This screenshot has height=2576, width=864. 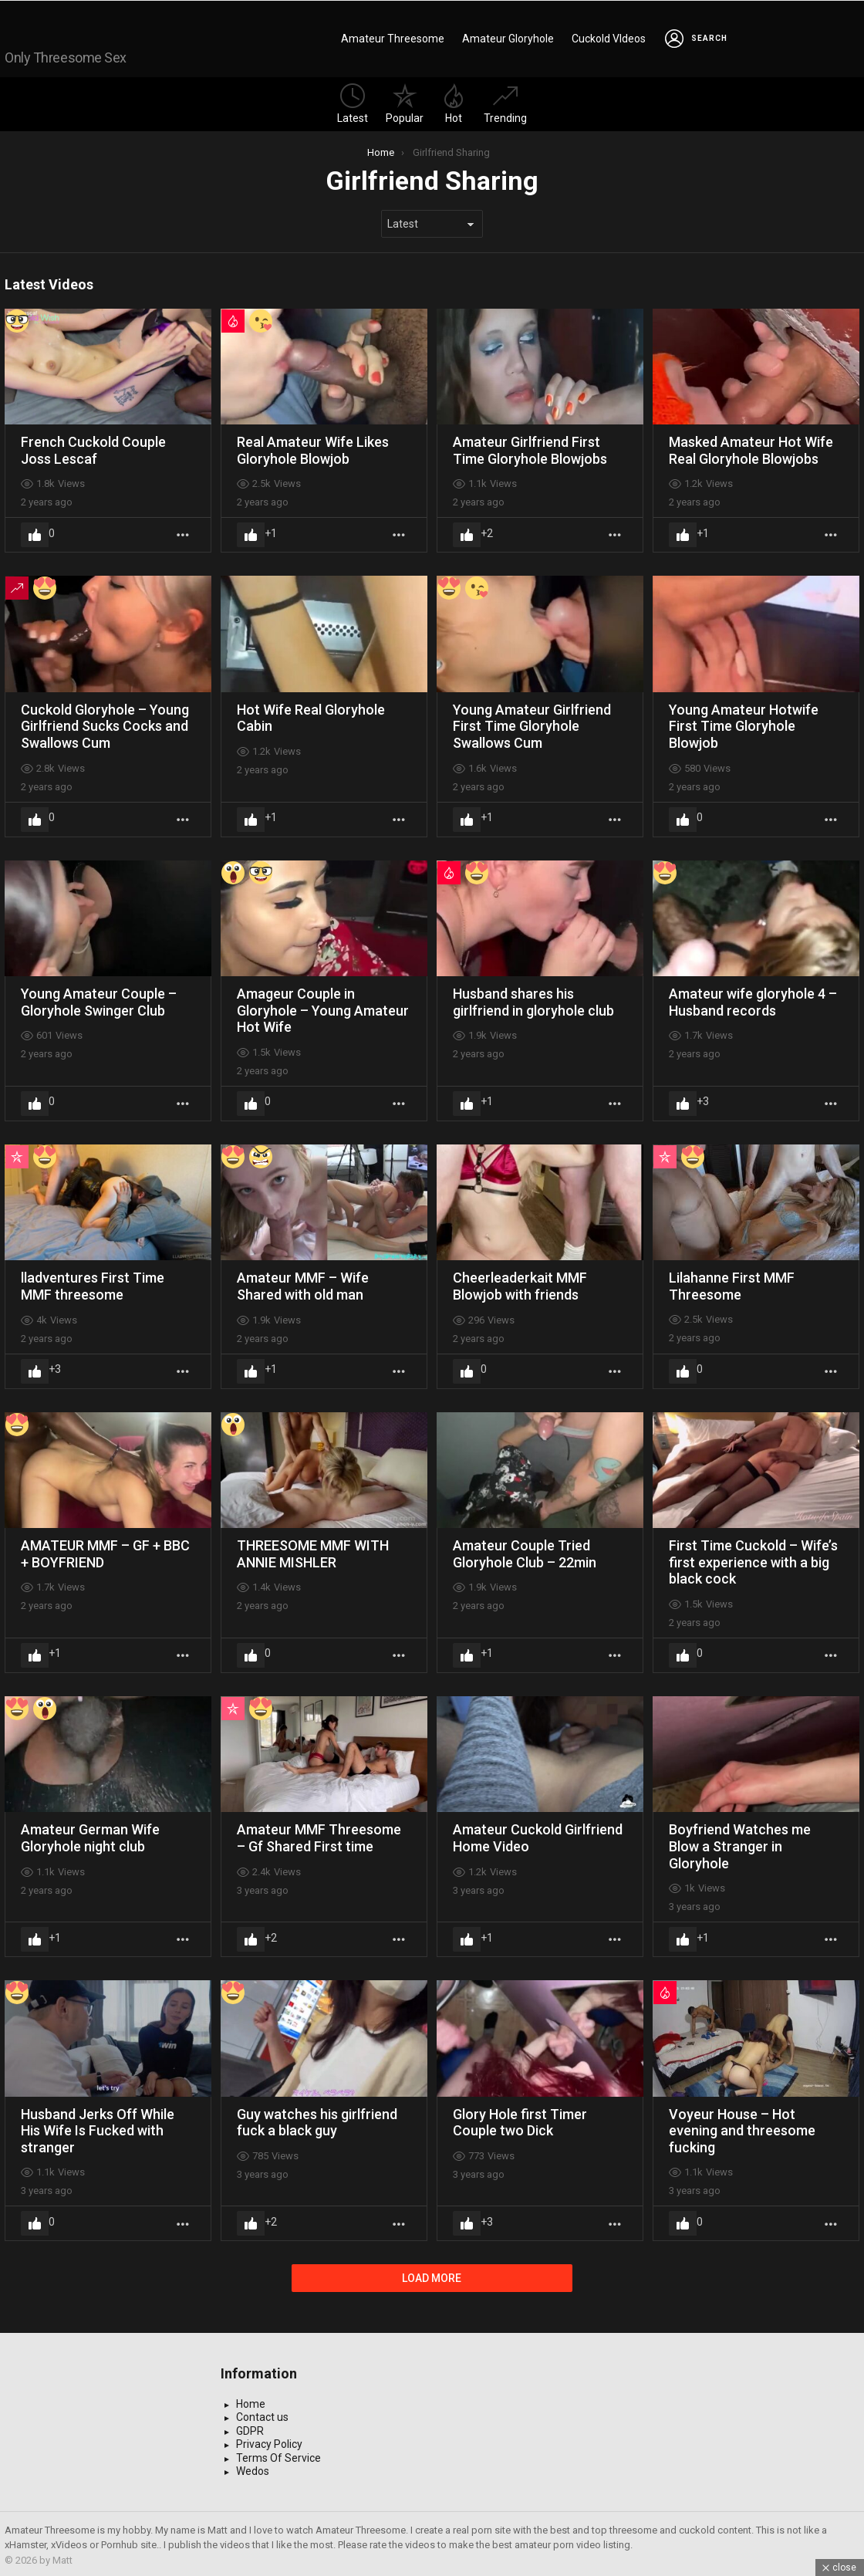 I want to click on Hot, so click(x=453, y=100).